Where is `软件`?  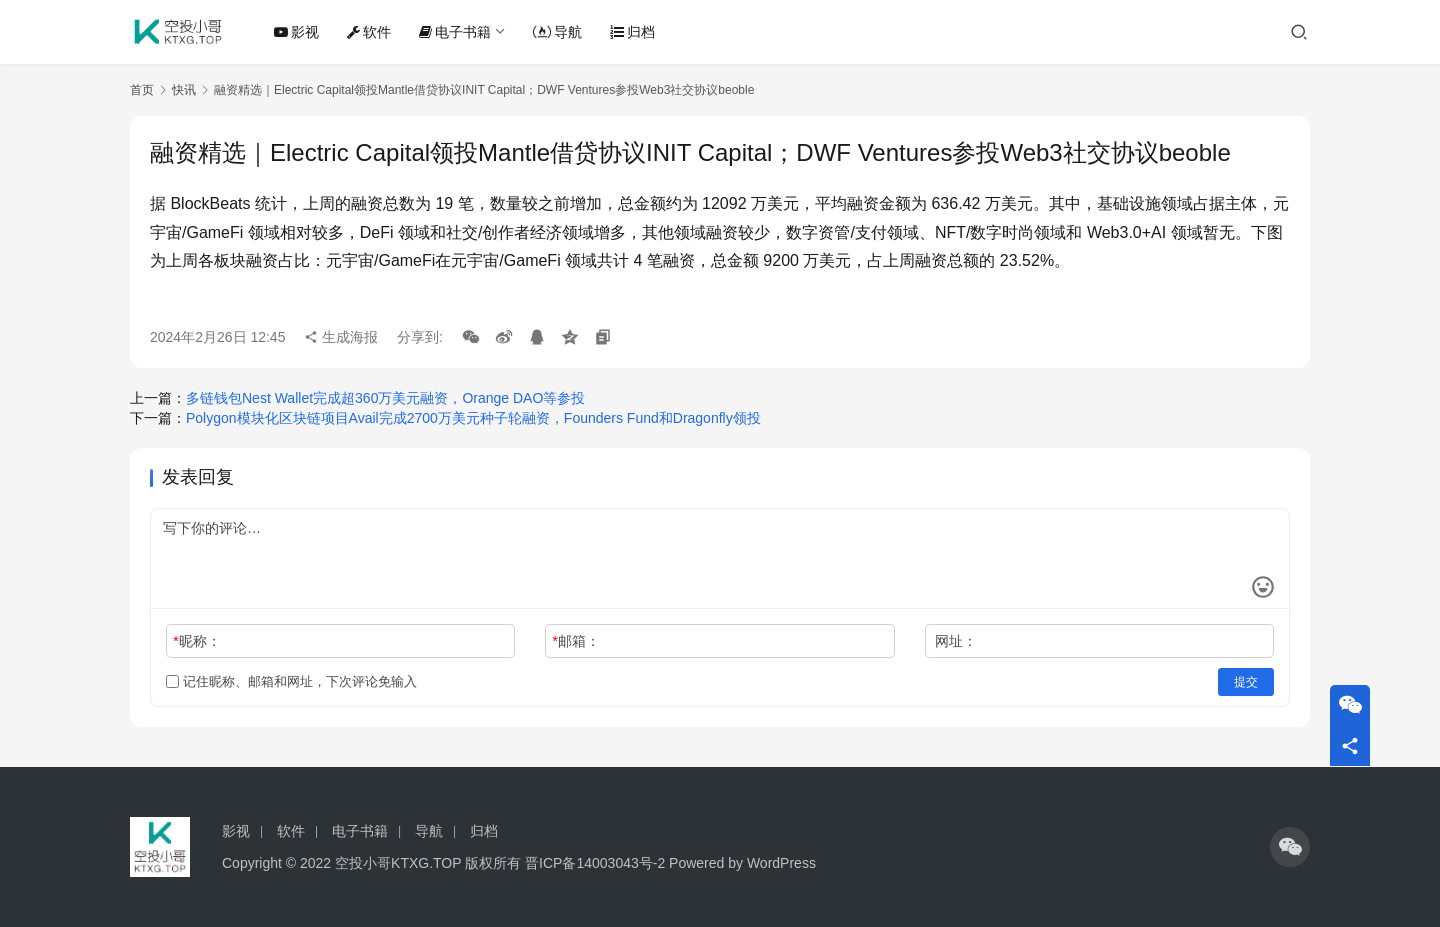
软件 is located at coordinates (369, 32).